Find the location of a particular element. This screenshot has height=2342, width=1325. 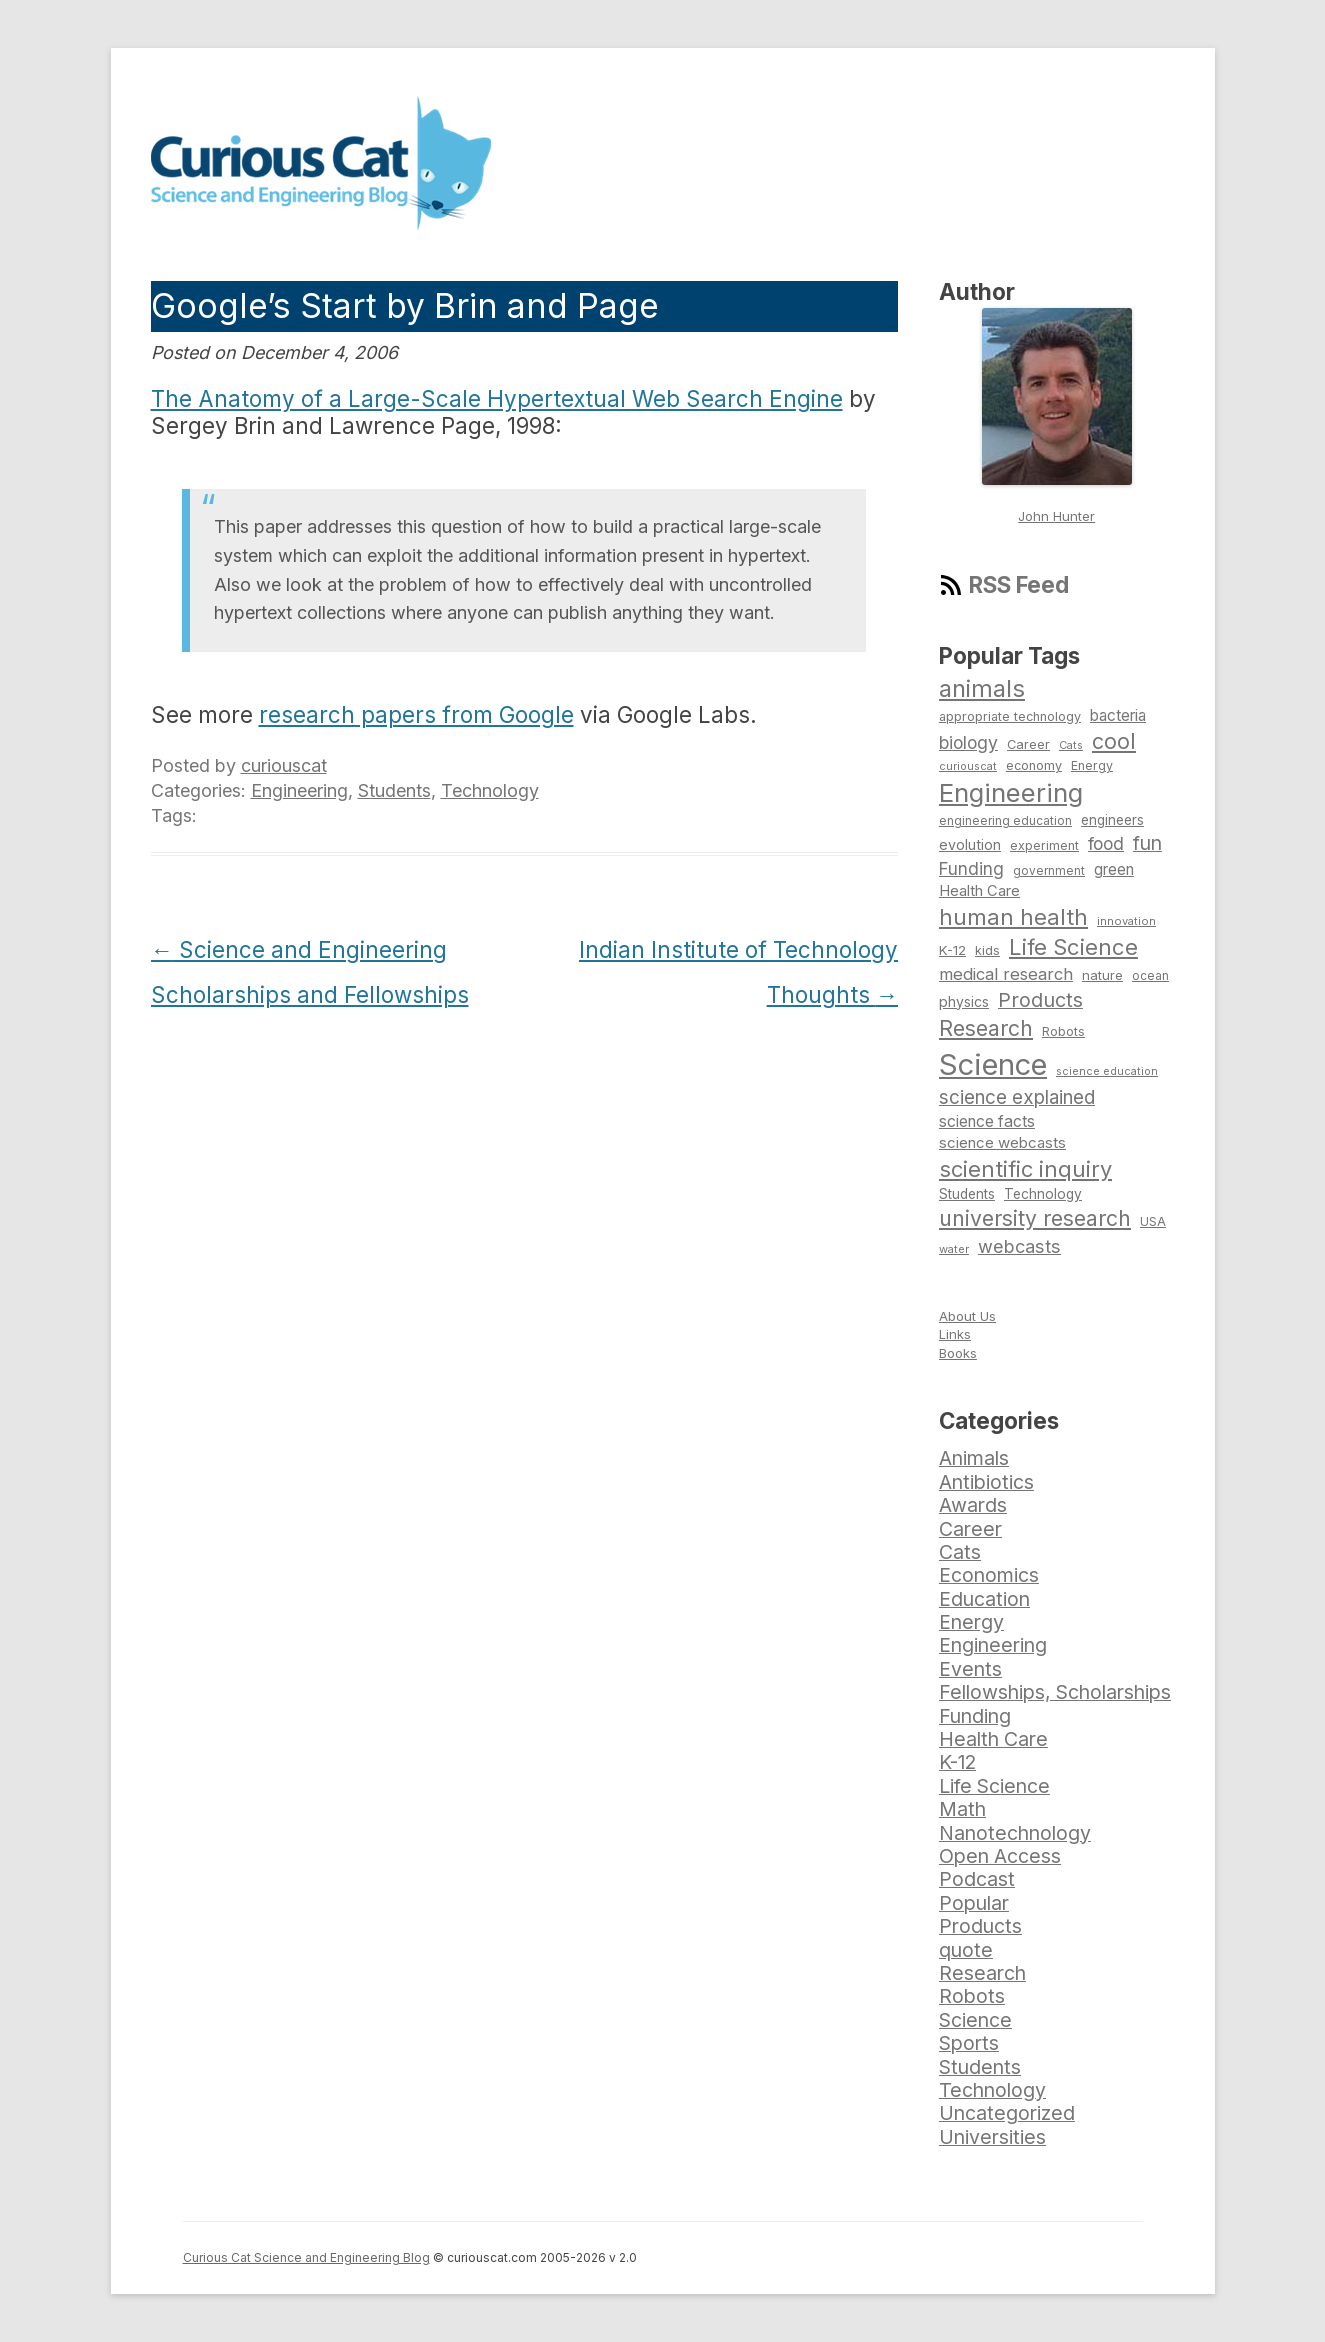

Math is located at coordinates (962, 1809).